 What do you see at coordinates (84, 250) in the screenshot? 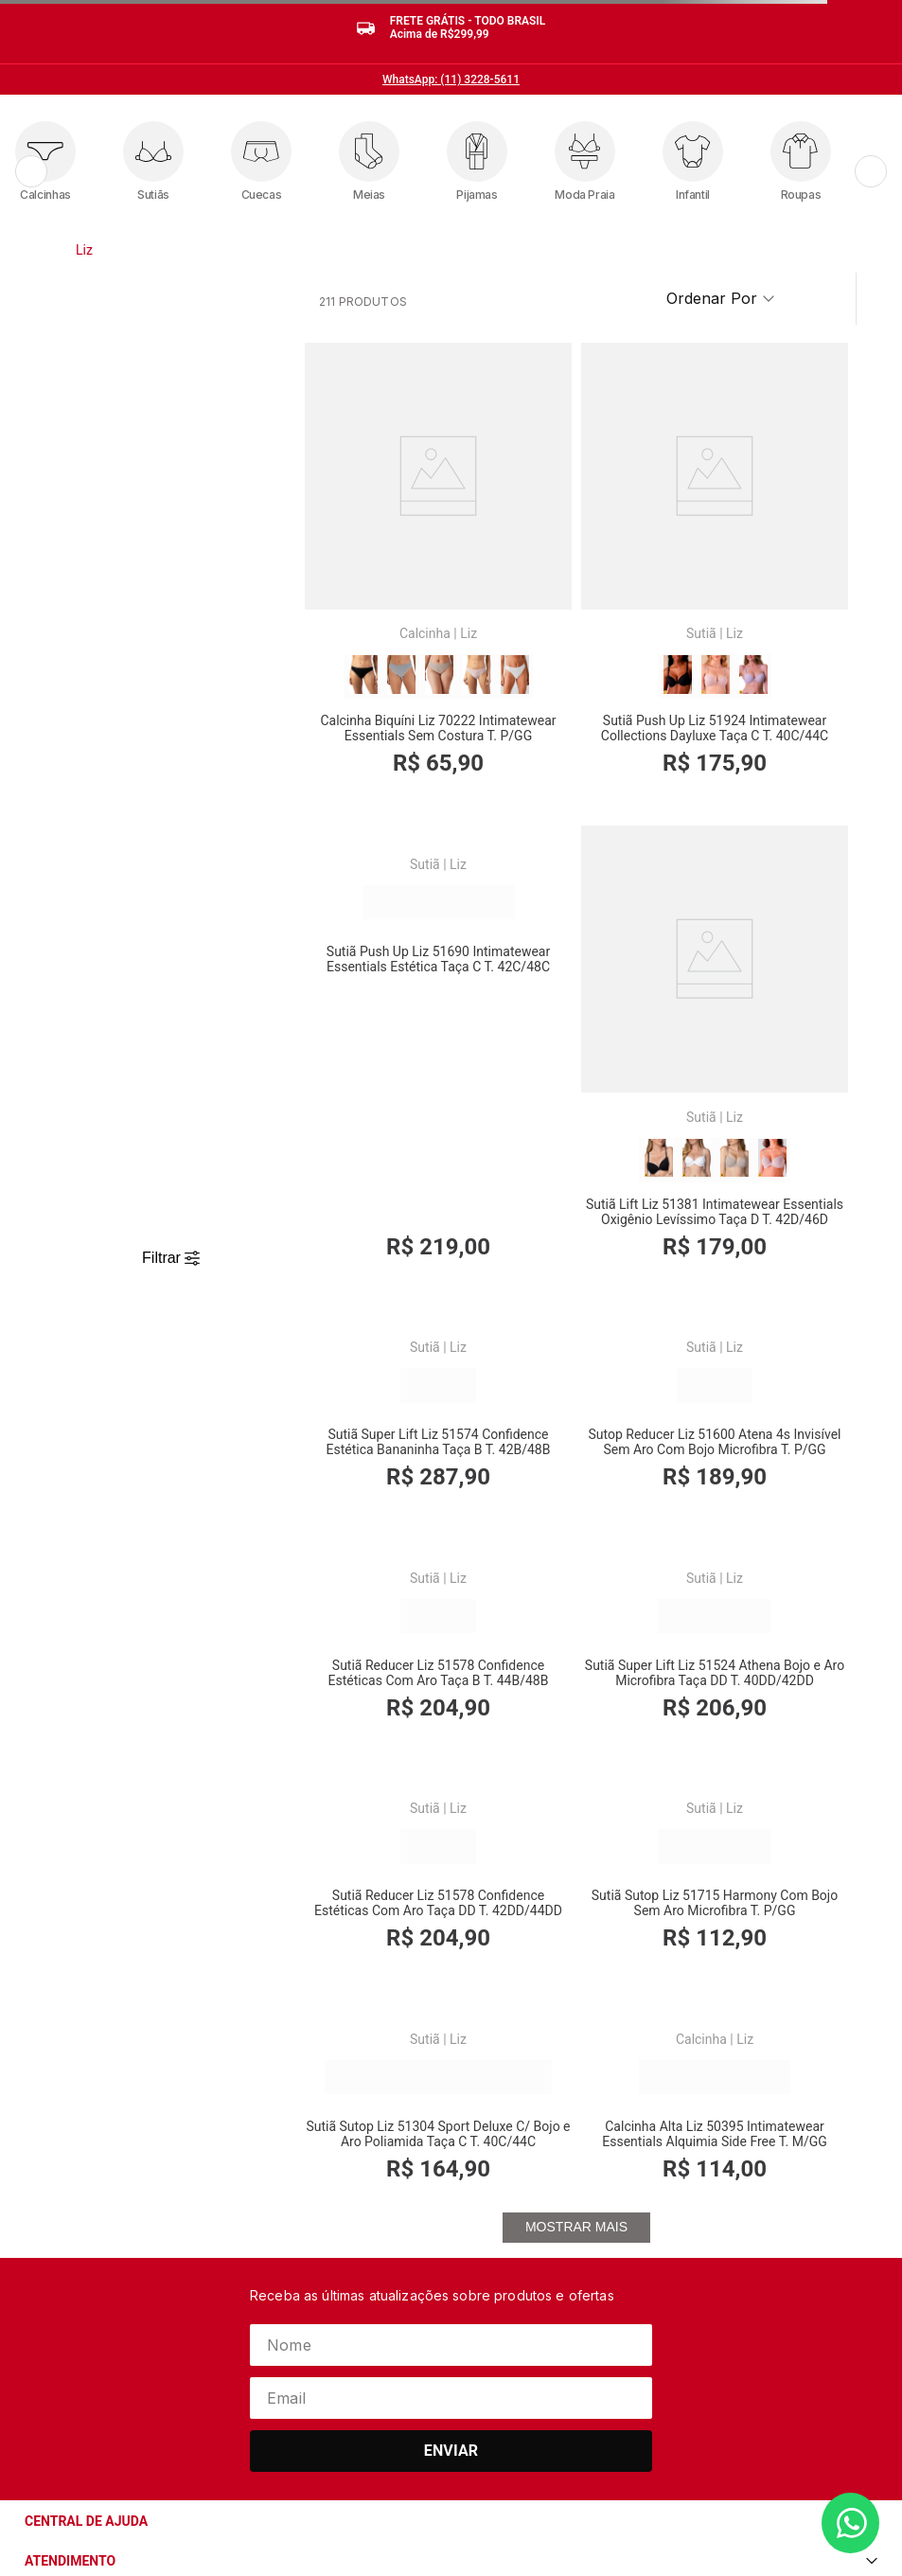
I see `Liz` at bounding box center [84, 250].